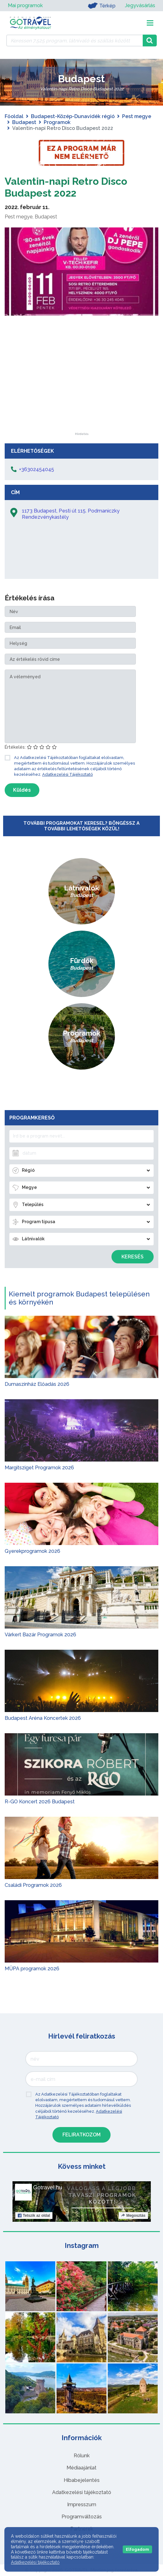 Image resolution: width=163 pixels, height=2576 pixels. I want to click on Főoldal, so click(14, 116).